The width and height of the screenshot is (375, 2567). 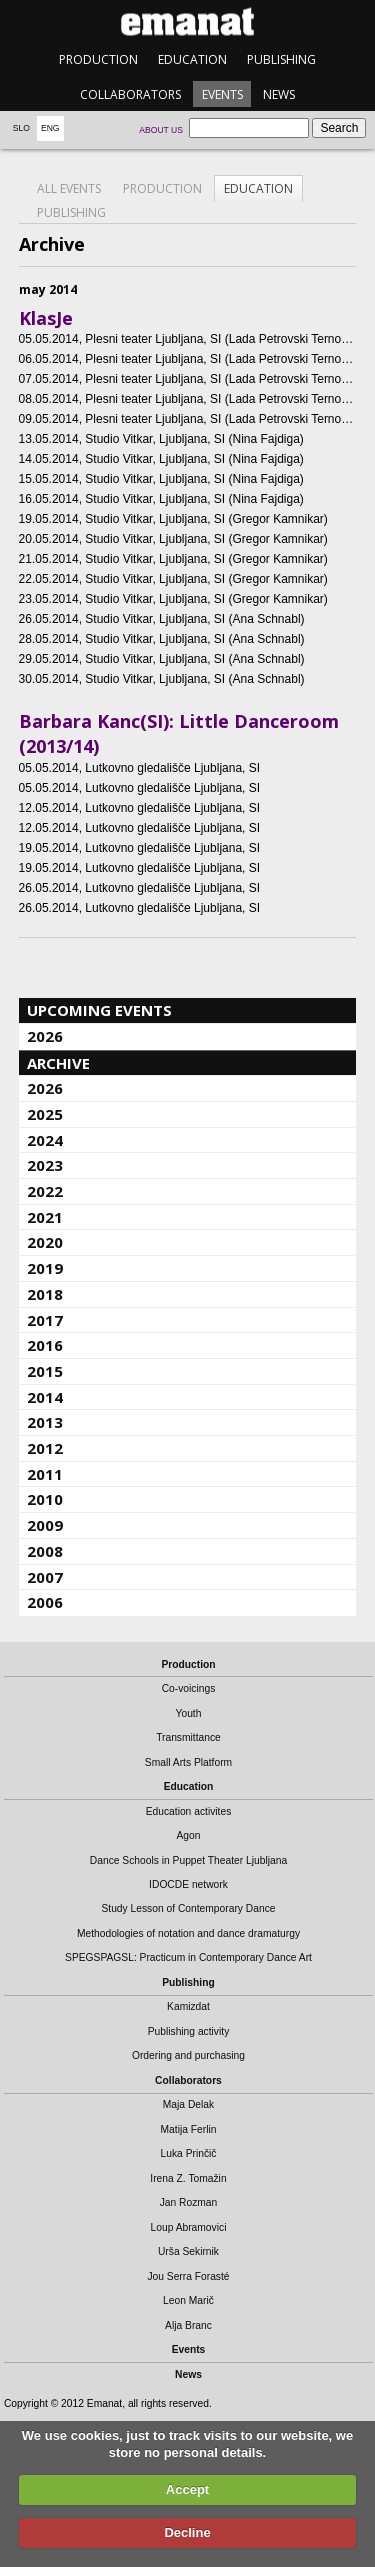 What do you see at coordinates (188, 1762) in the screenshot?
I see `Small Arts Platform` at bounding box center [188, 1762].